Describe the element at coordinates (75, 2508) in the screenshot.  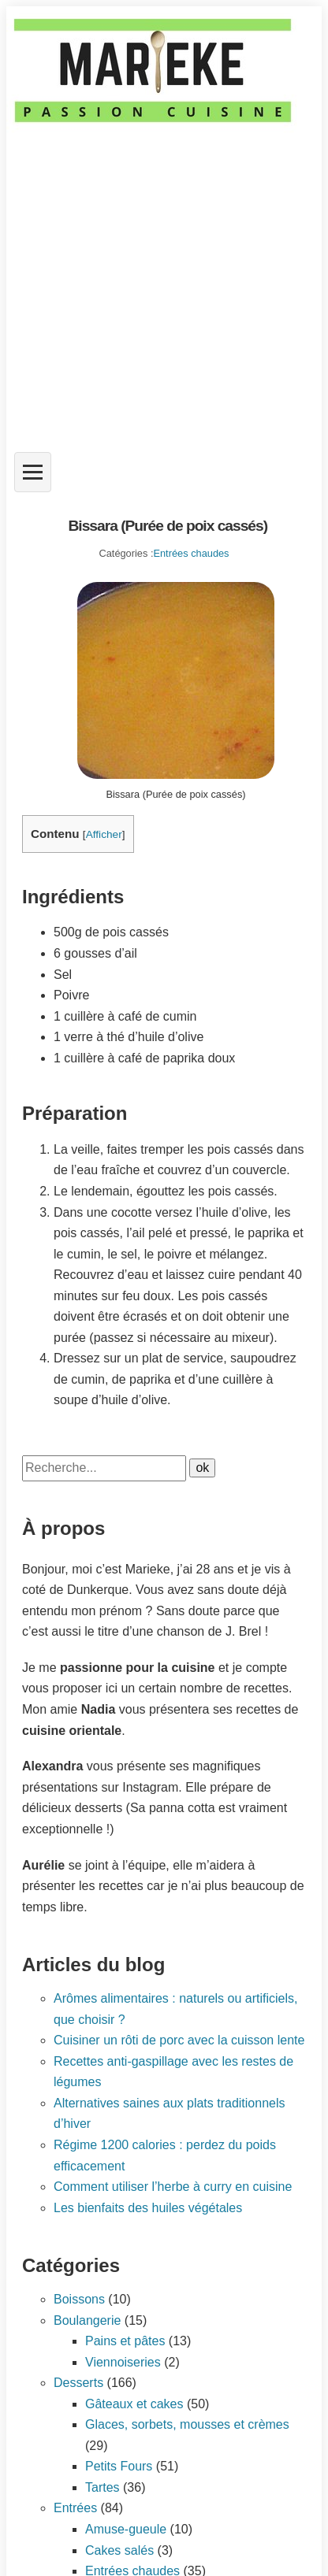
I see `Entrées` at that location.